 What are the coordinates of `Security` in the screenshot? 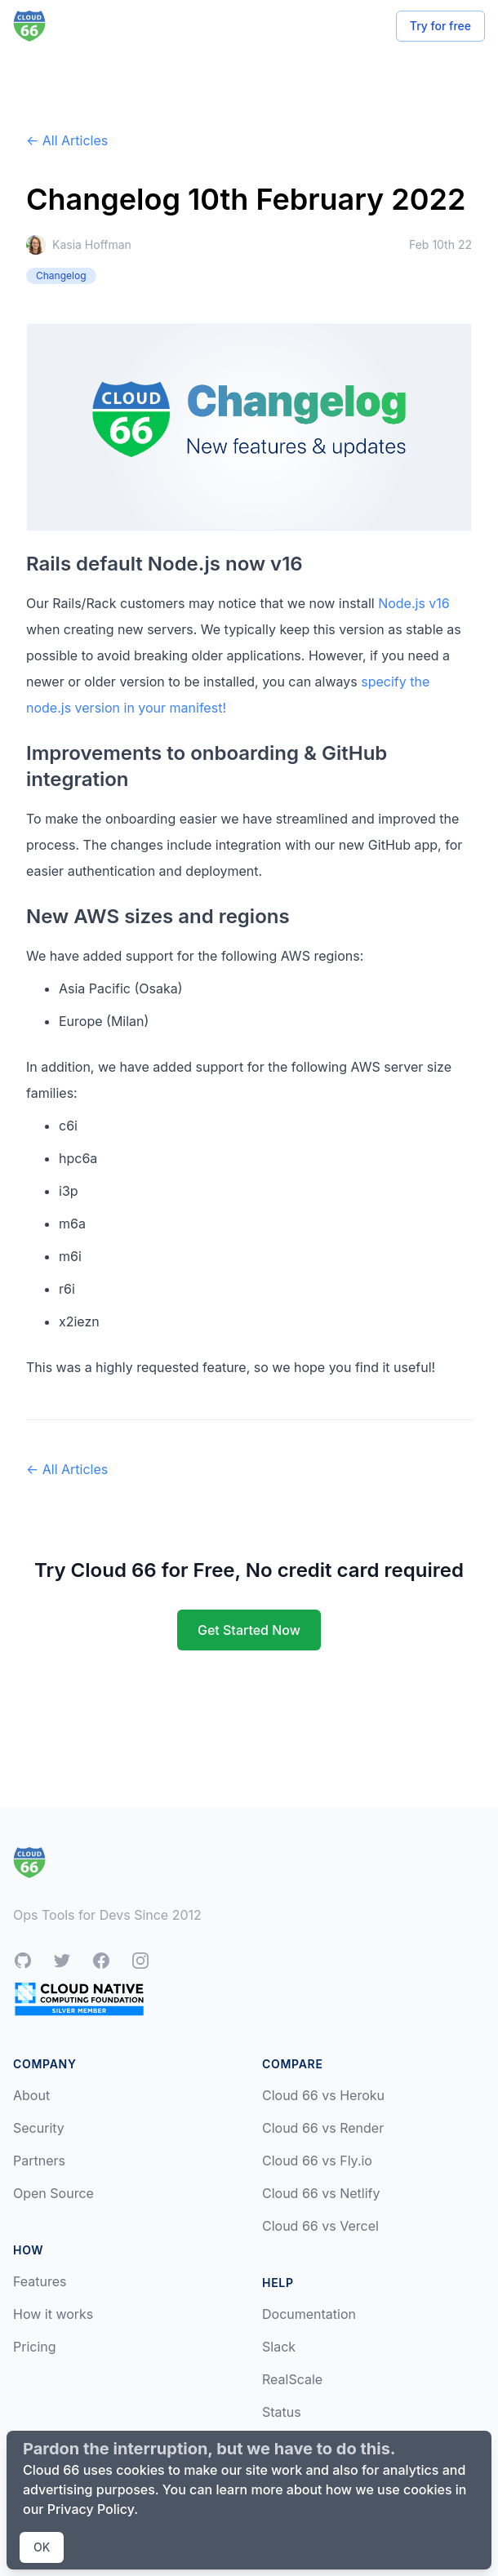 It's located at (38, 2128).